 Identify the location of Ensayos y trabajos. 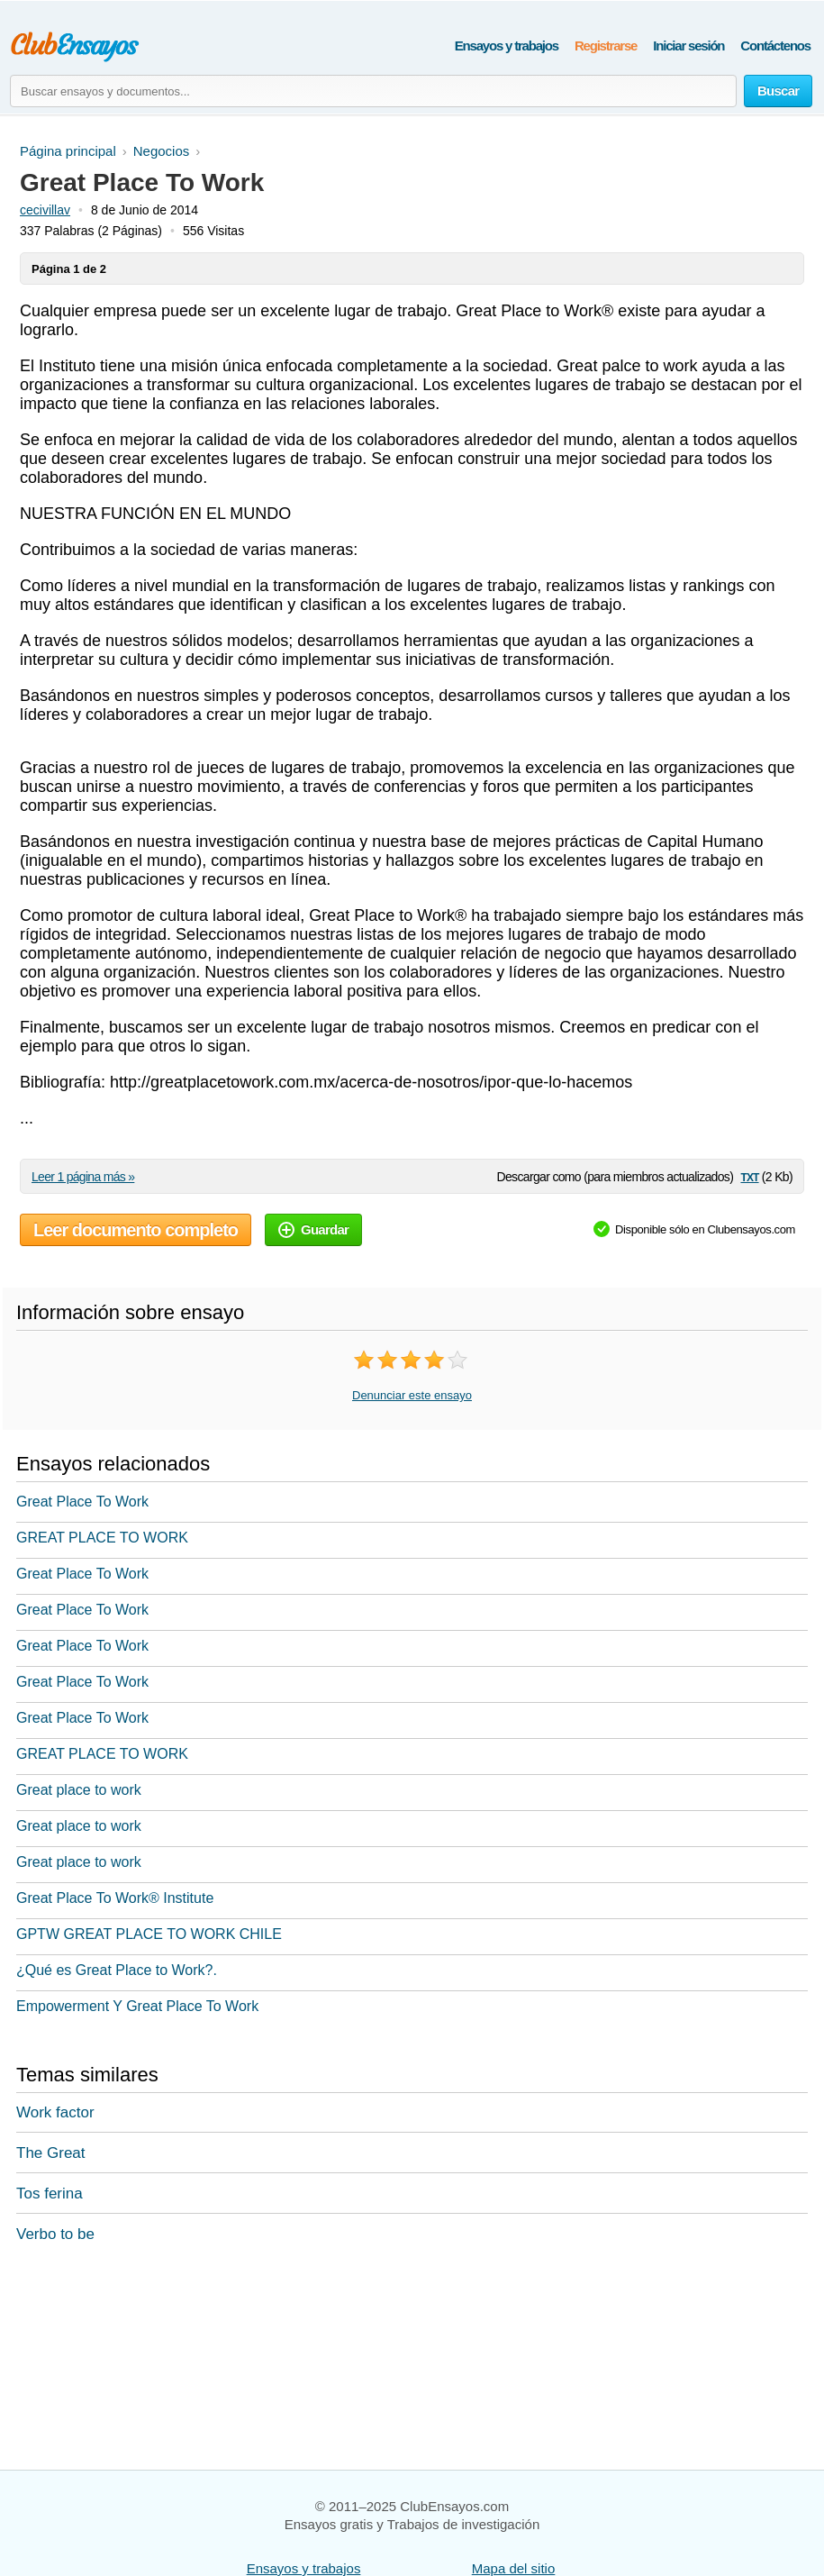
(506, 45).